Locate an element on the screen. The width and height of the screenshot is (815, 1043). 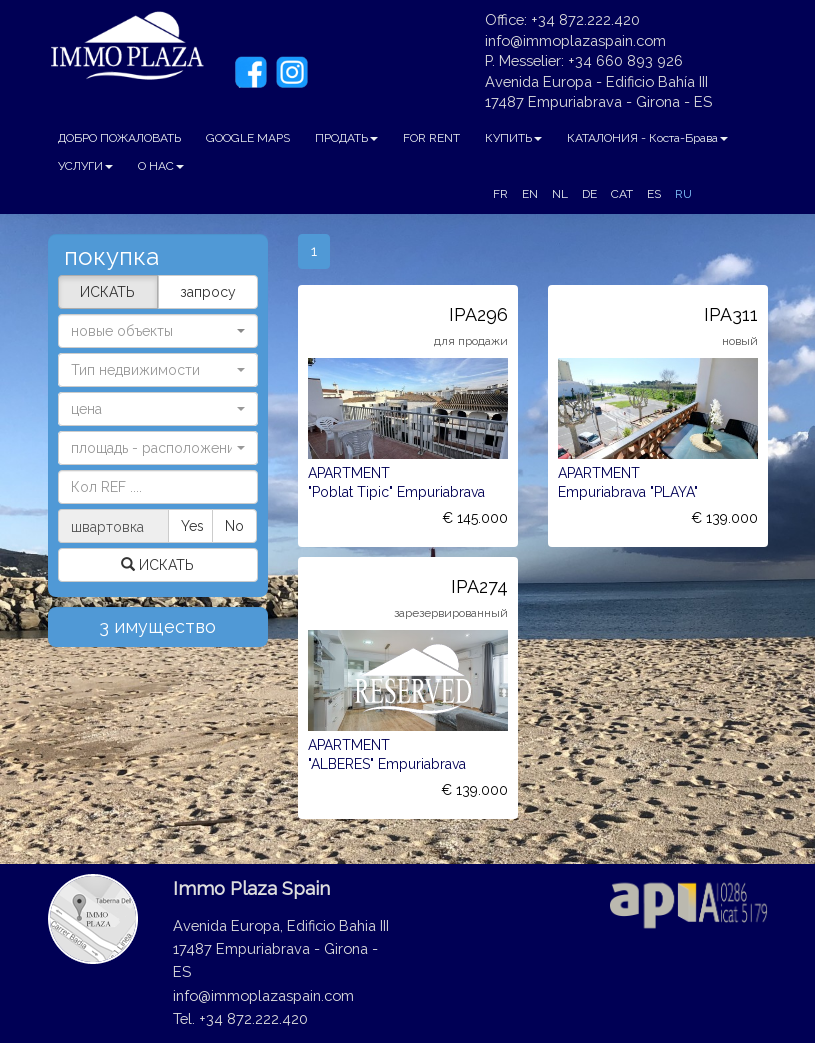
запросу is located at coordinates (208, 292).